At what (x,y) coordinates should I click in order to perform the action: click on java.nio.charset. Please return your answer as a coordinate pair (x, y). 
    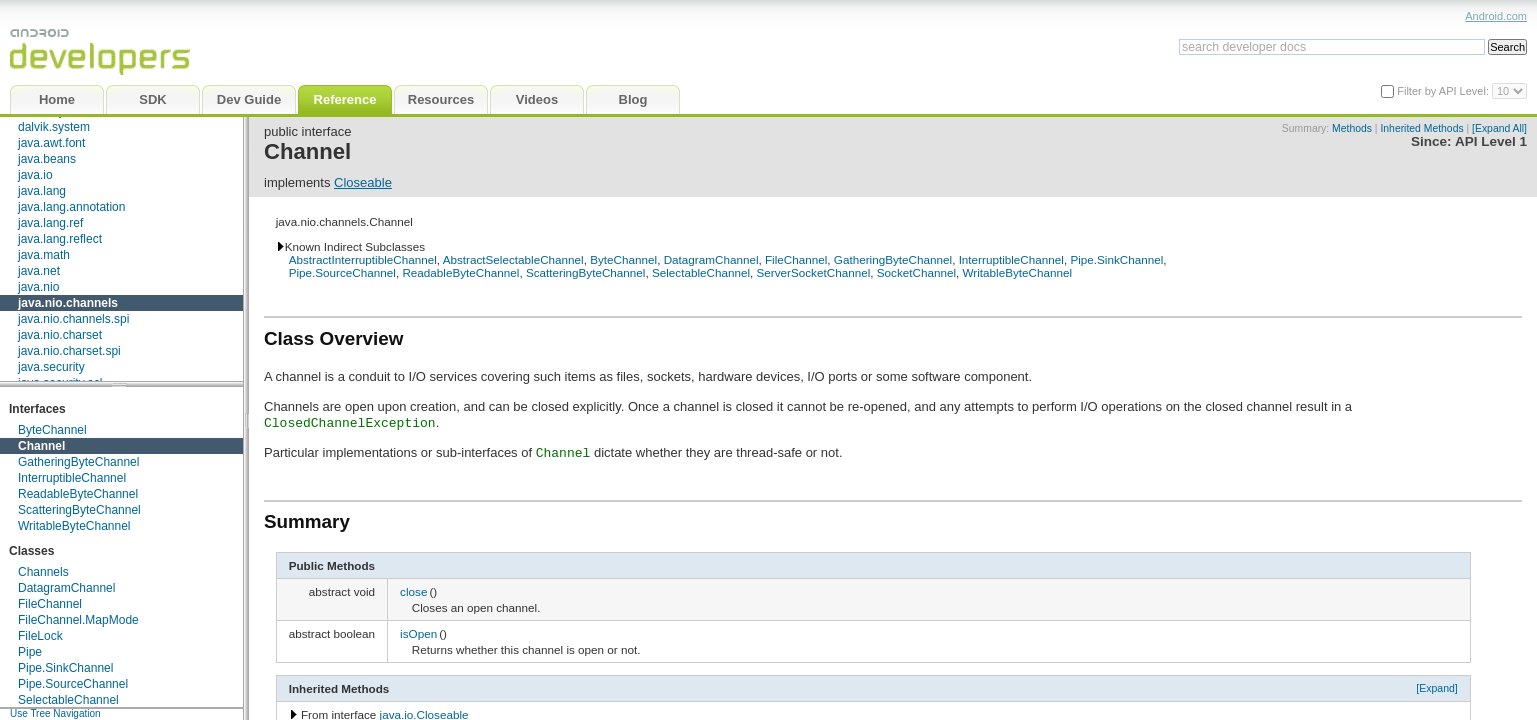
    Looking at the image, I should click on (60, 335).